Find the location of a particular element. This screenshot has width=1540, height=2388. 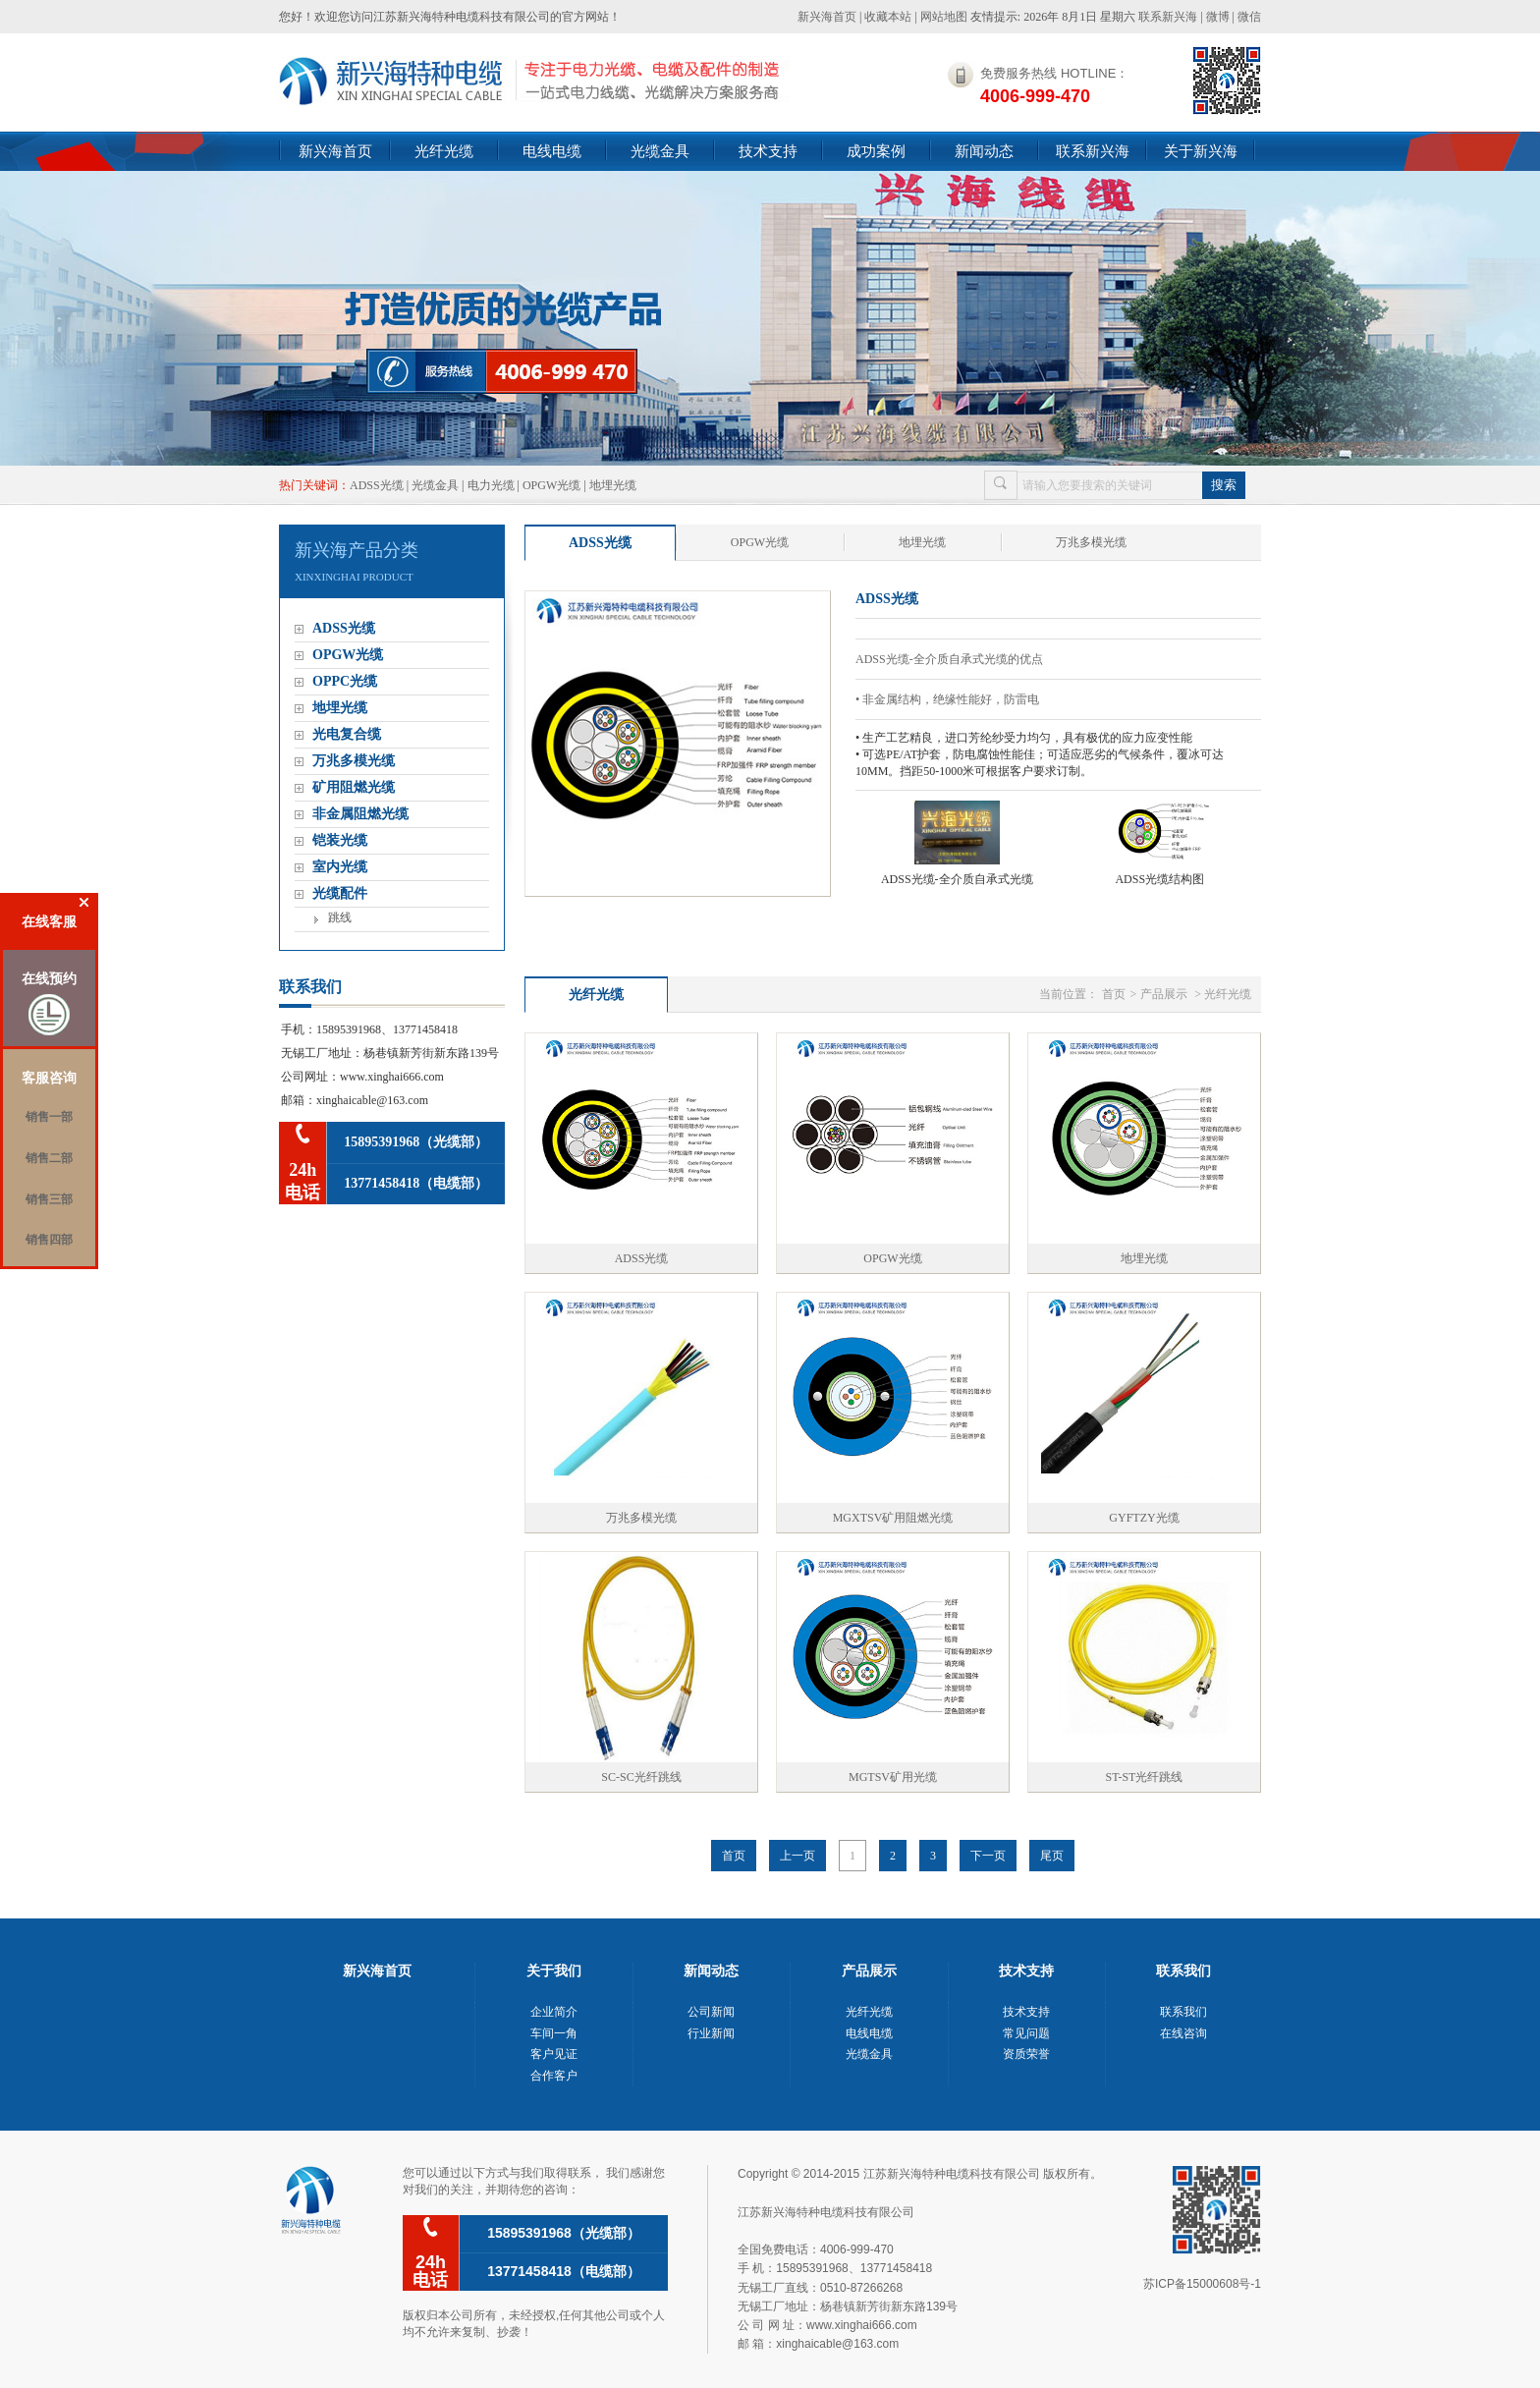

成功案例 is located at coordinates (876, 150).